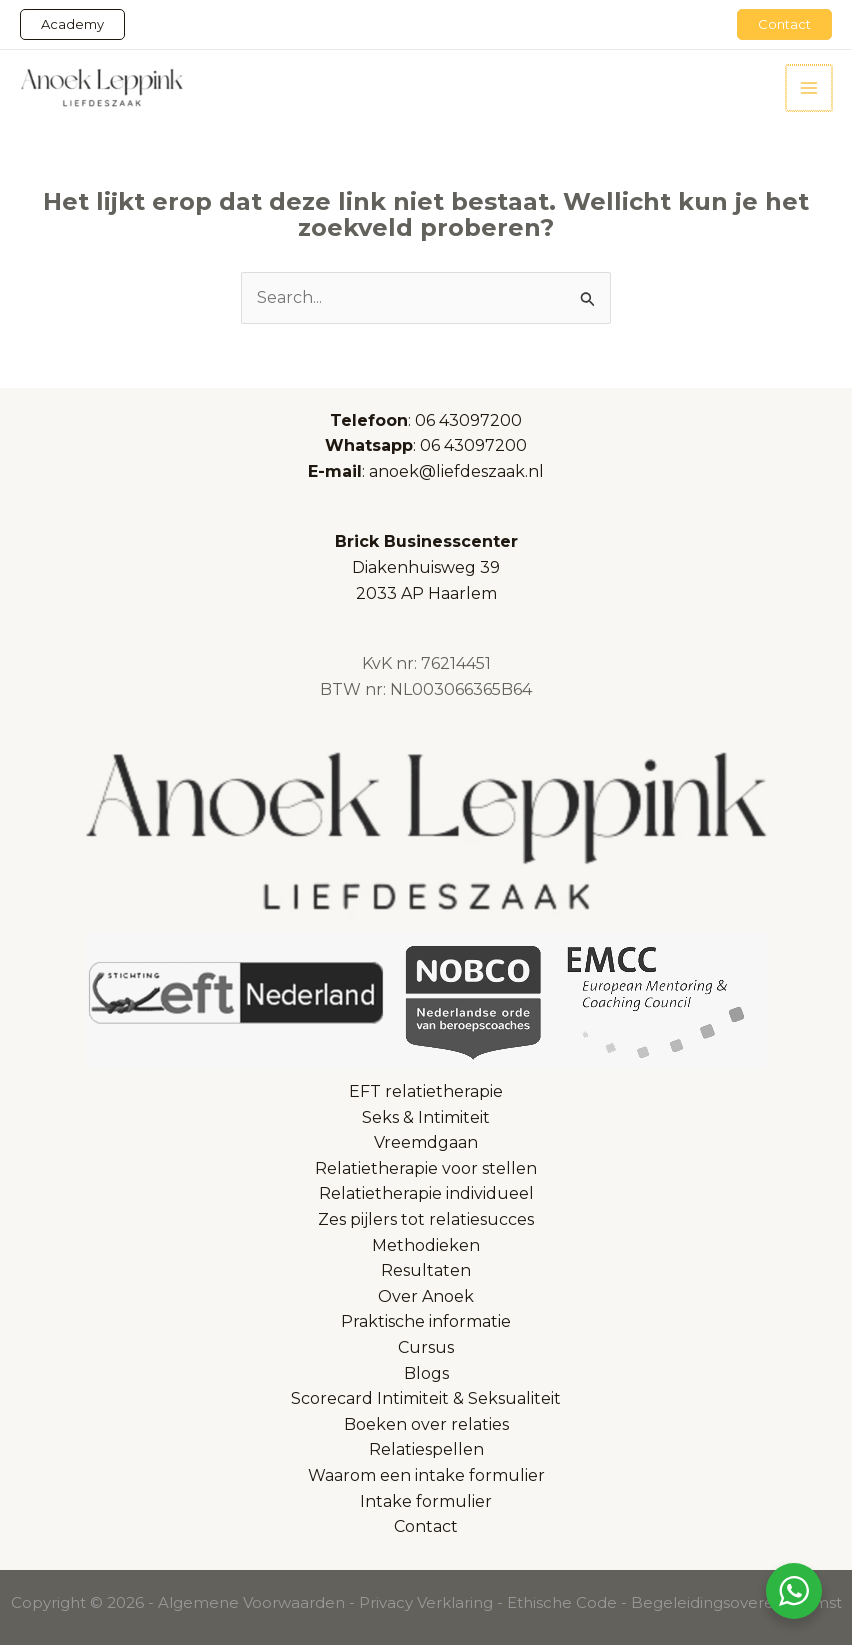  What do you see at coordinates (426, 1478) in the screenshot?
I see `Waarom een intake formulier` at bounding box center [426, 1478].